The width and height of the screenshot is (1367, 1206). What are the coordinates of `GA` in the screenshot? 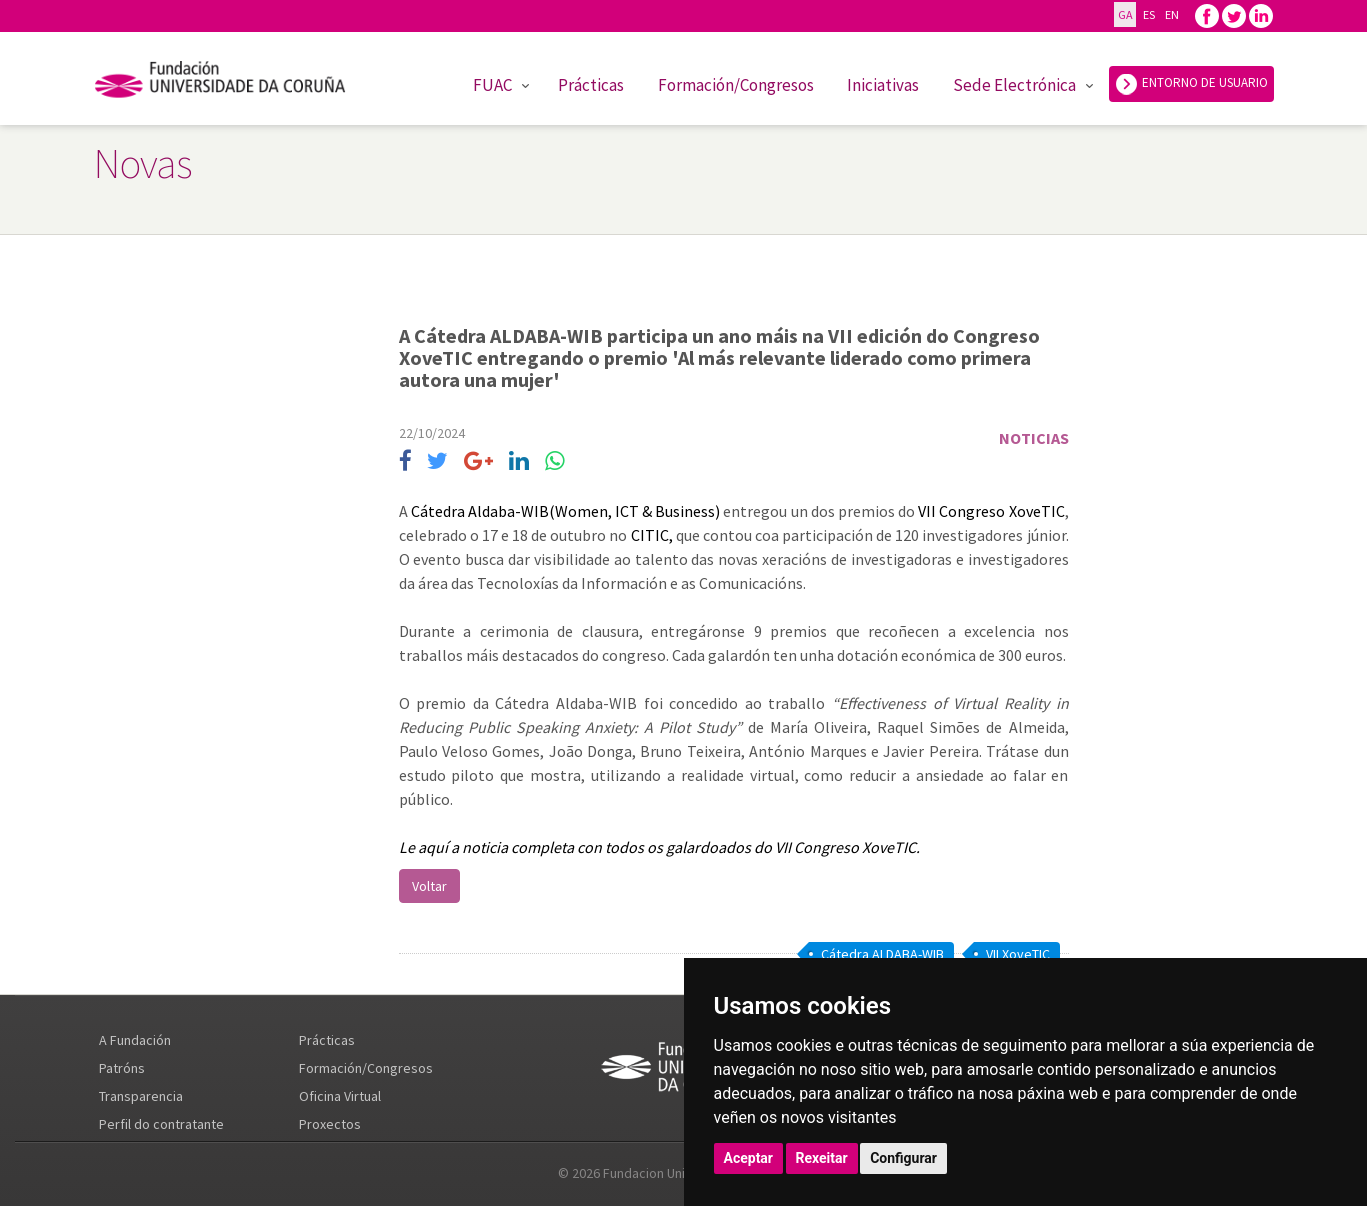 It's located at (1125, 14).